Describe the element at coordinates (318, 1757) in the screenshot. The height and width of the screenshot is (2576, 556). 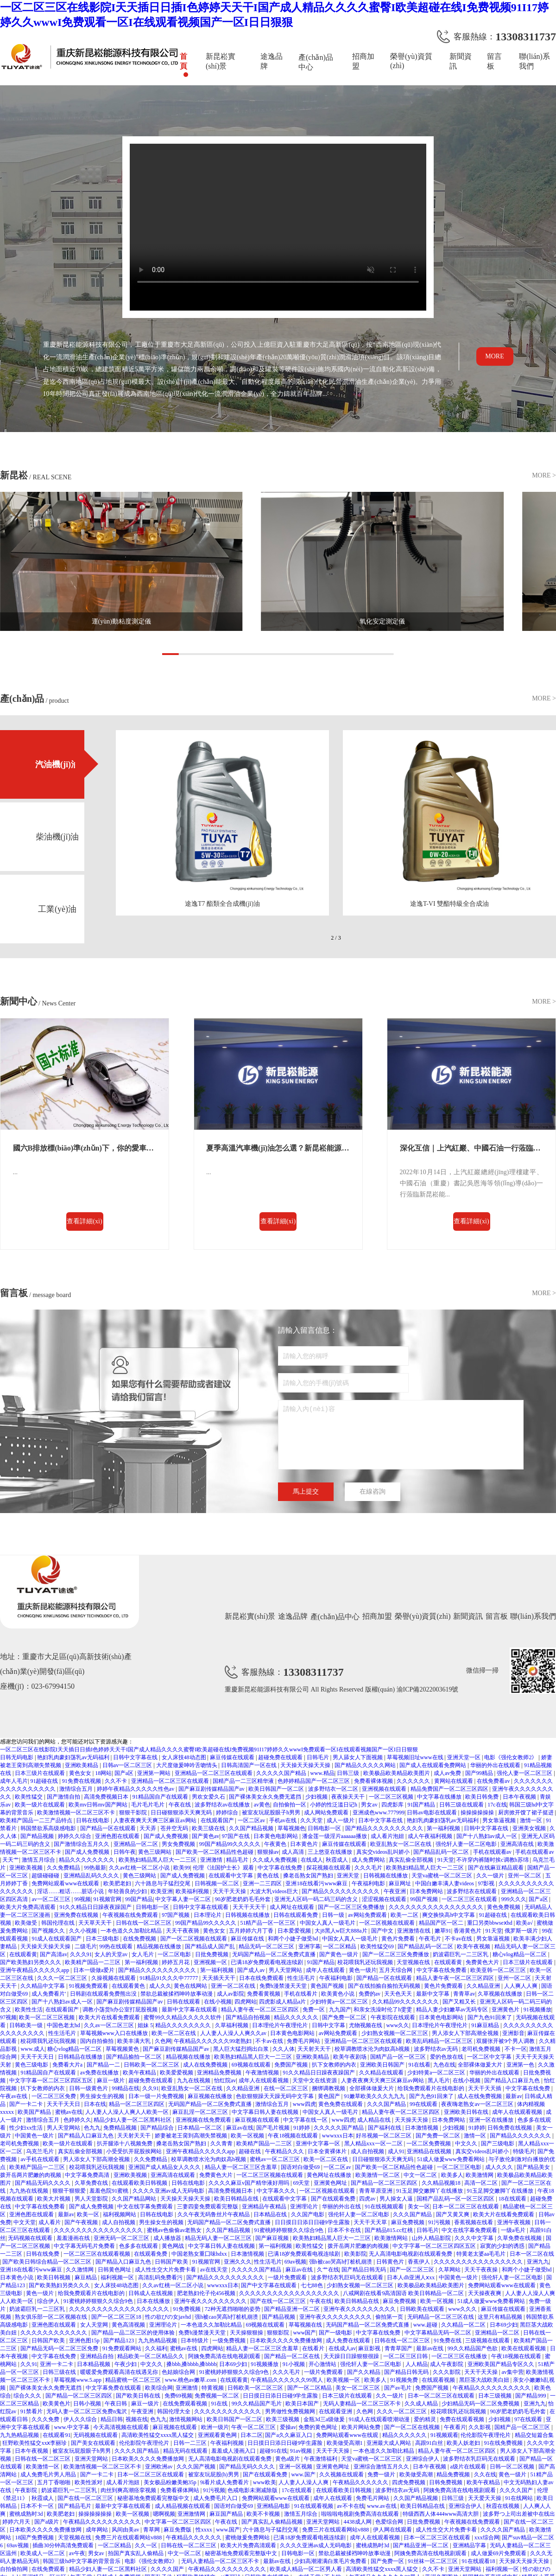
I see `日韩毛片` at that location.